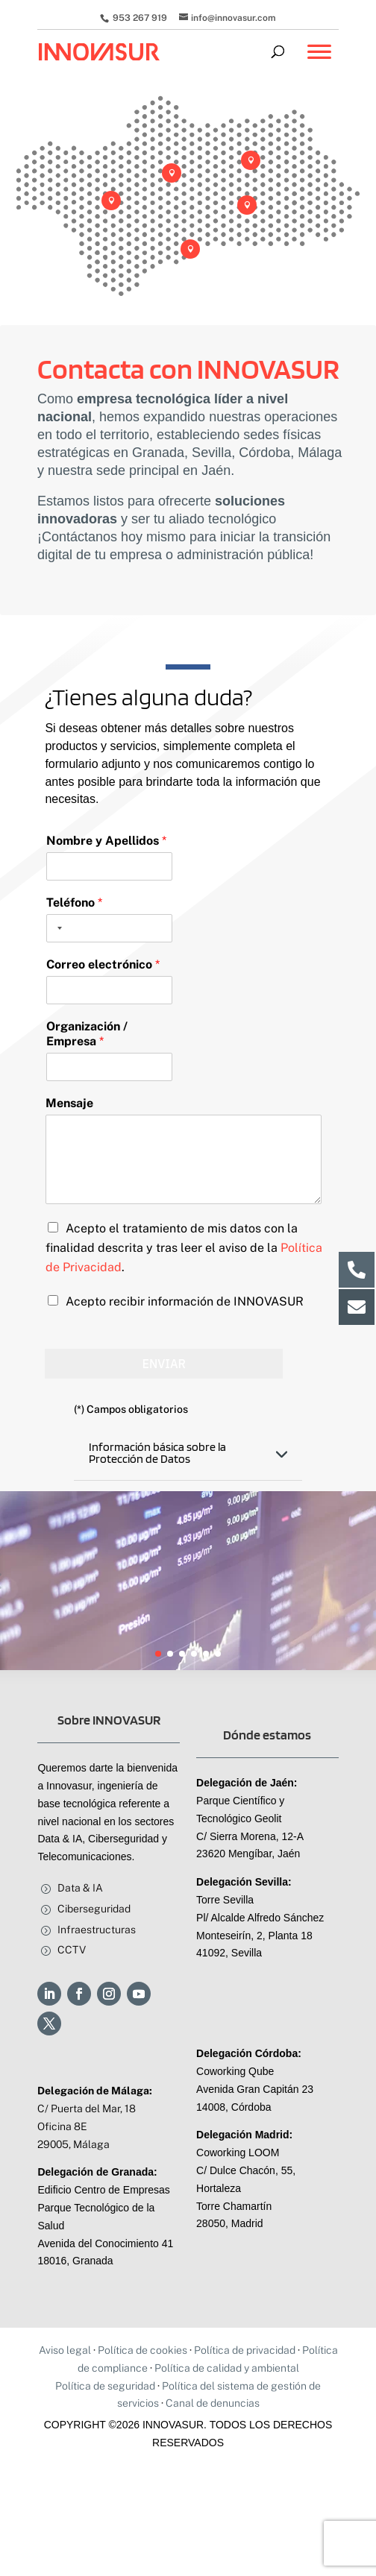  Describe the element at coordinates (87, 1034) in the screenshot. I see `Organización / Empresa` at that location.